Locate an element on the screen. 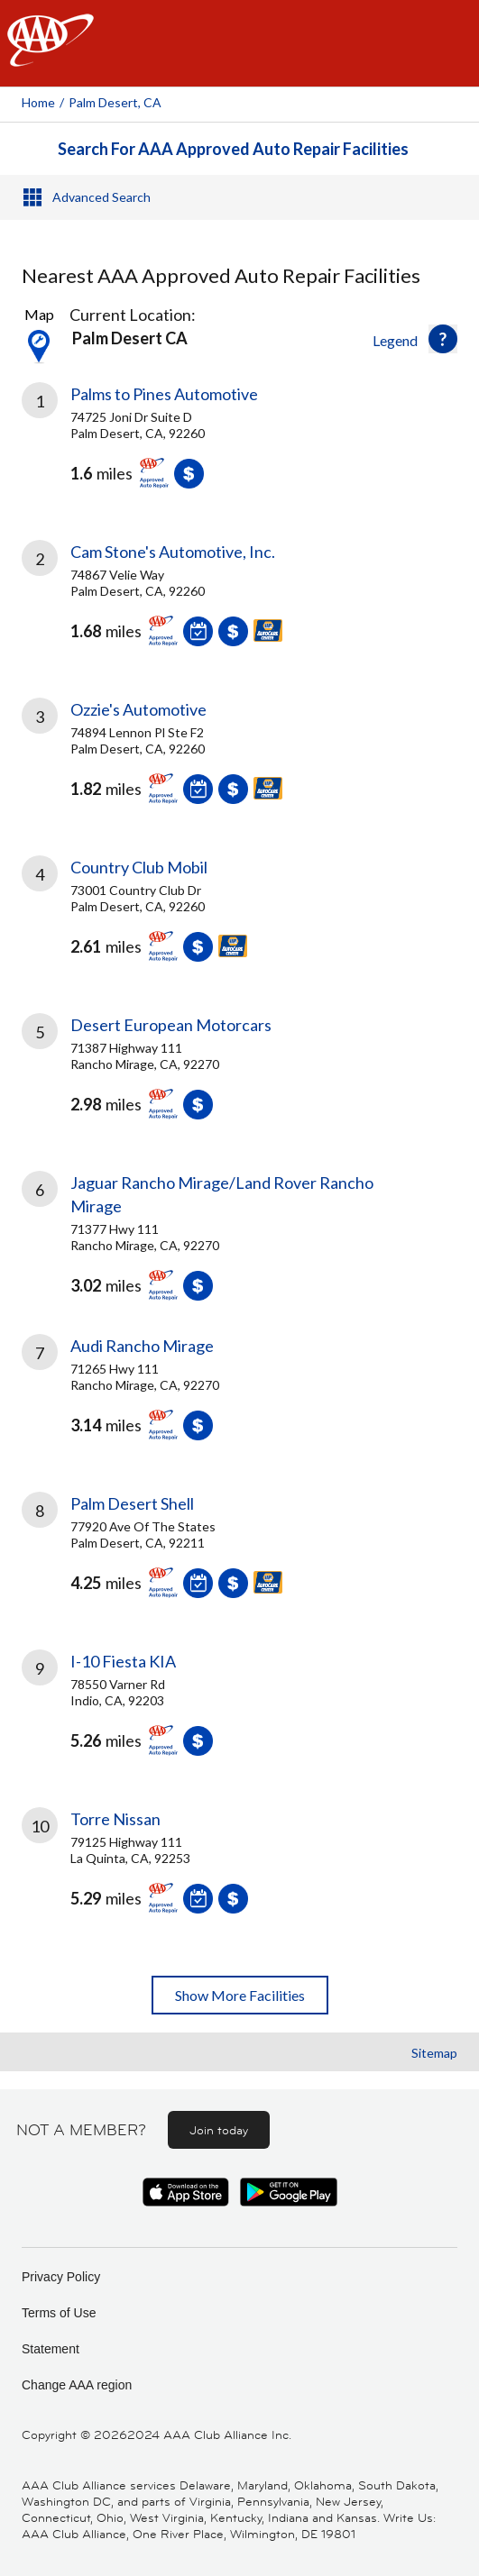  Advanced Search [button] is located at coordinates (101, 197).